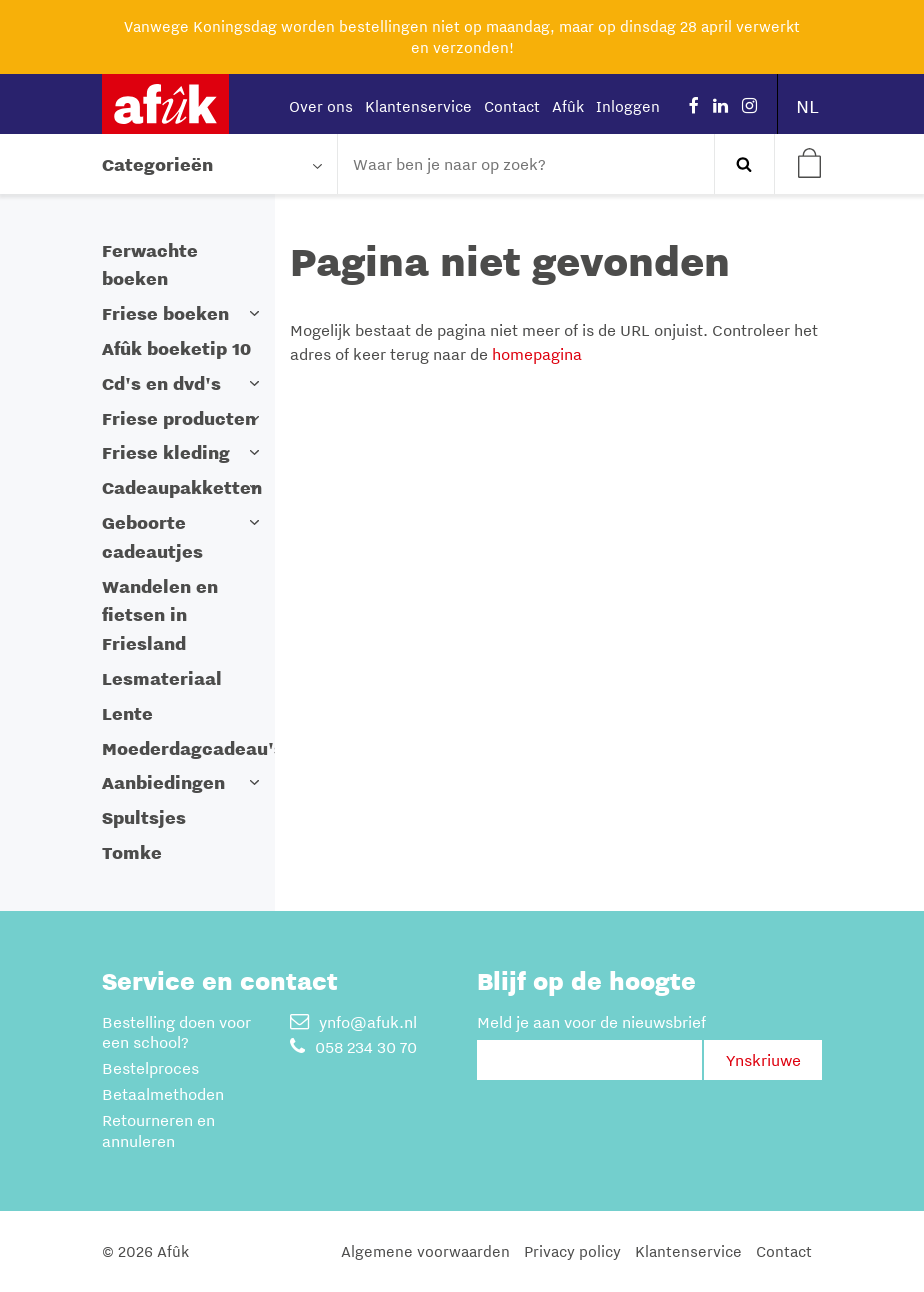  What do you see at coordinates (512, 106) in the screenshot?
I see `Contact` at bounding box center [512, 106].